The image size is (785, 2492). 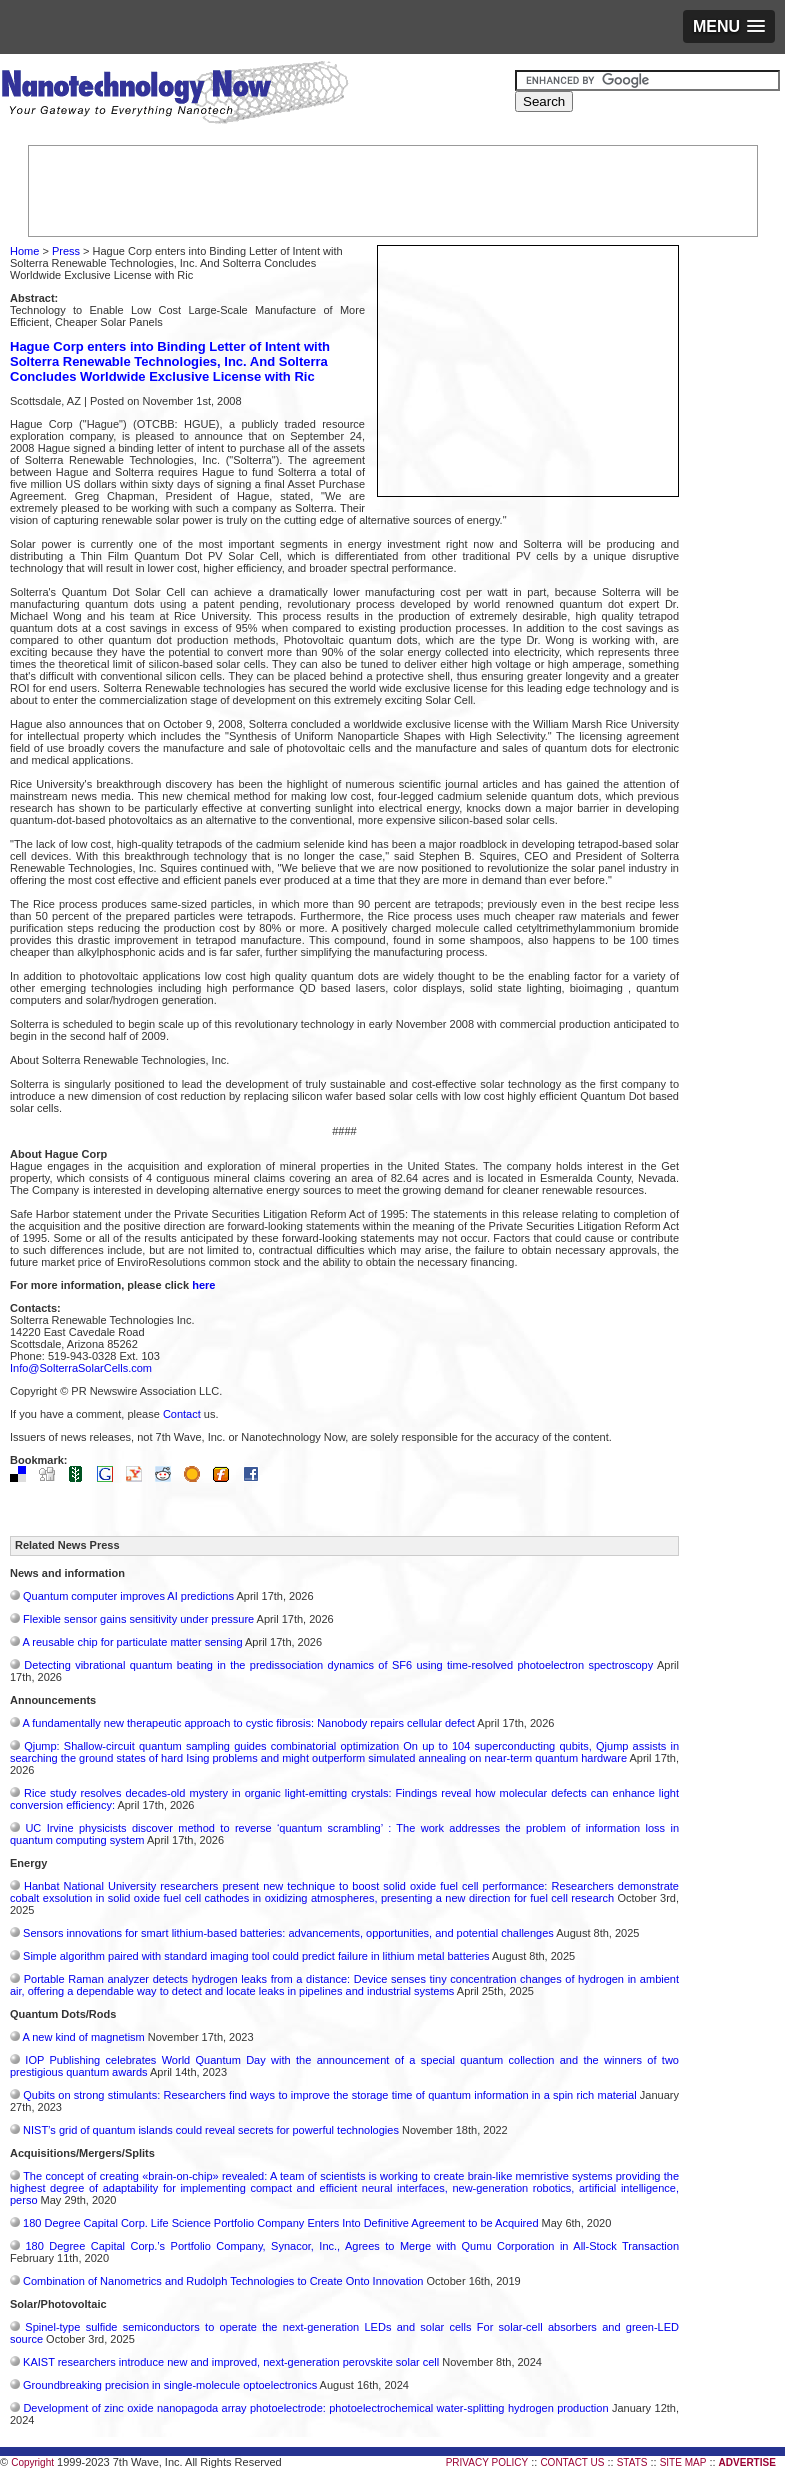 I want to click on A reusable chip for particulate matter sensing, so click(x=132, y=1642).